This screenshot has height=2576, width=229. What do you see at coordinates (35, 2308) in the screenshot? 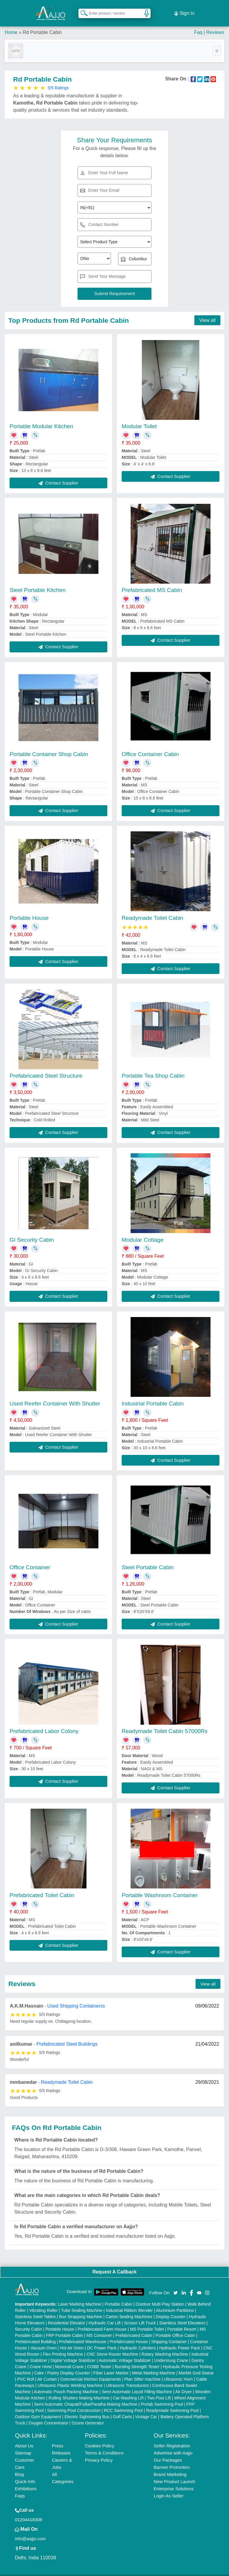
I see `Stainless Steel Tables` at bounding box center [35, 2308].